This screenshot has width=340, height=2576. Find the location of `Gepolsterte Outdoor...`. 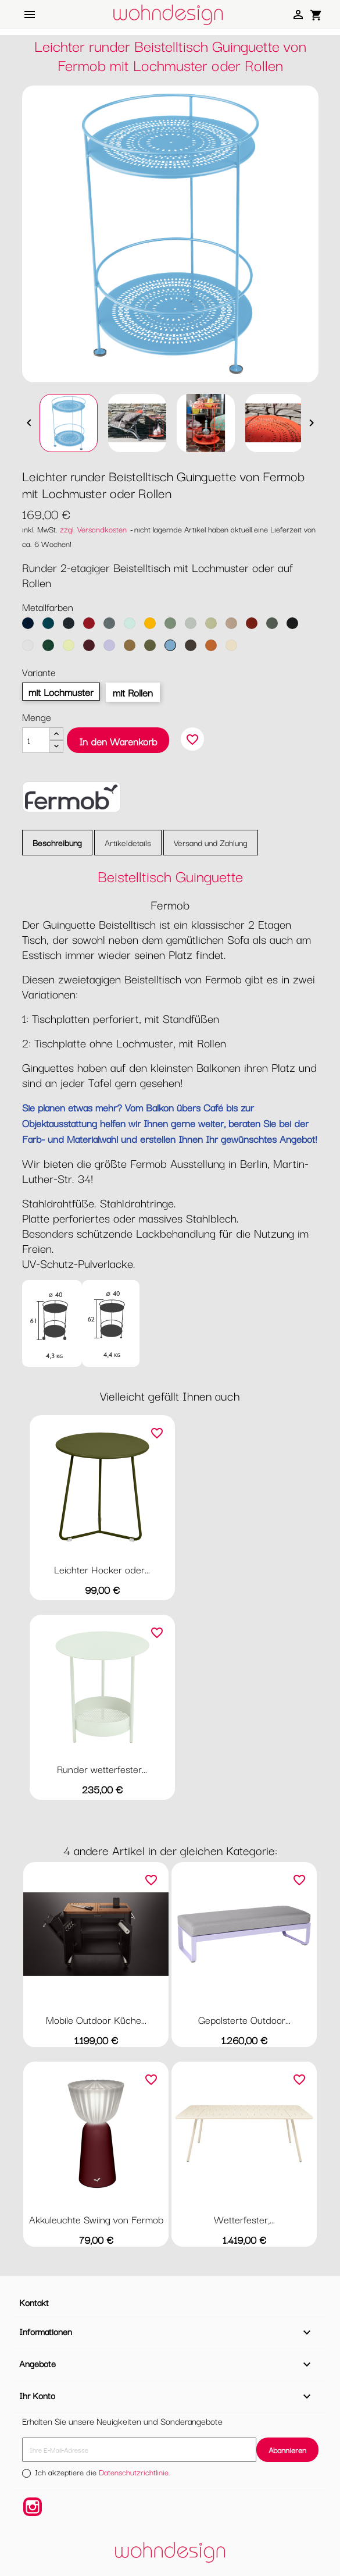

Gepolsterte Outdoor... is located at coordinates (244, 2019).